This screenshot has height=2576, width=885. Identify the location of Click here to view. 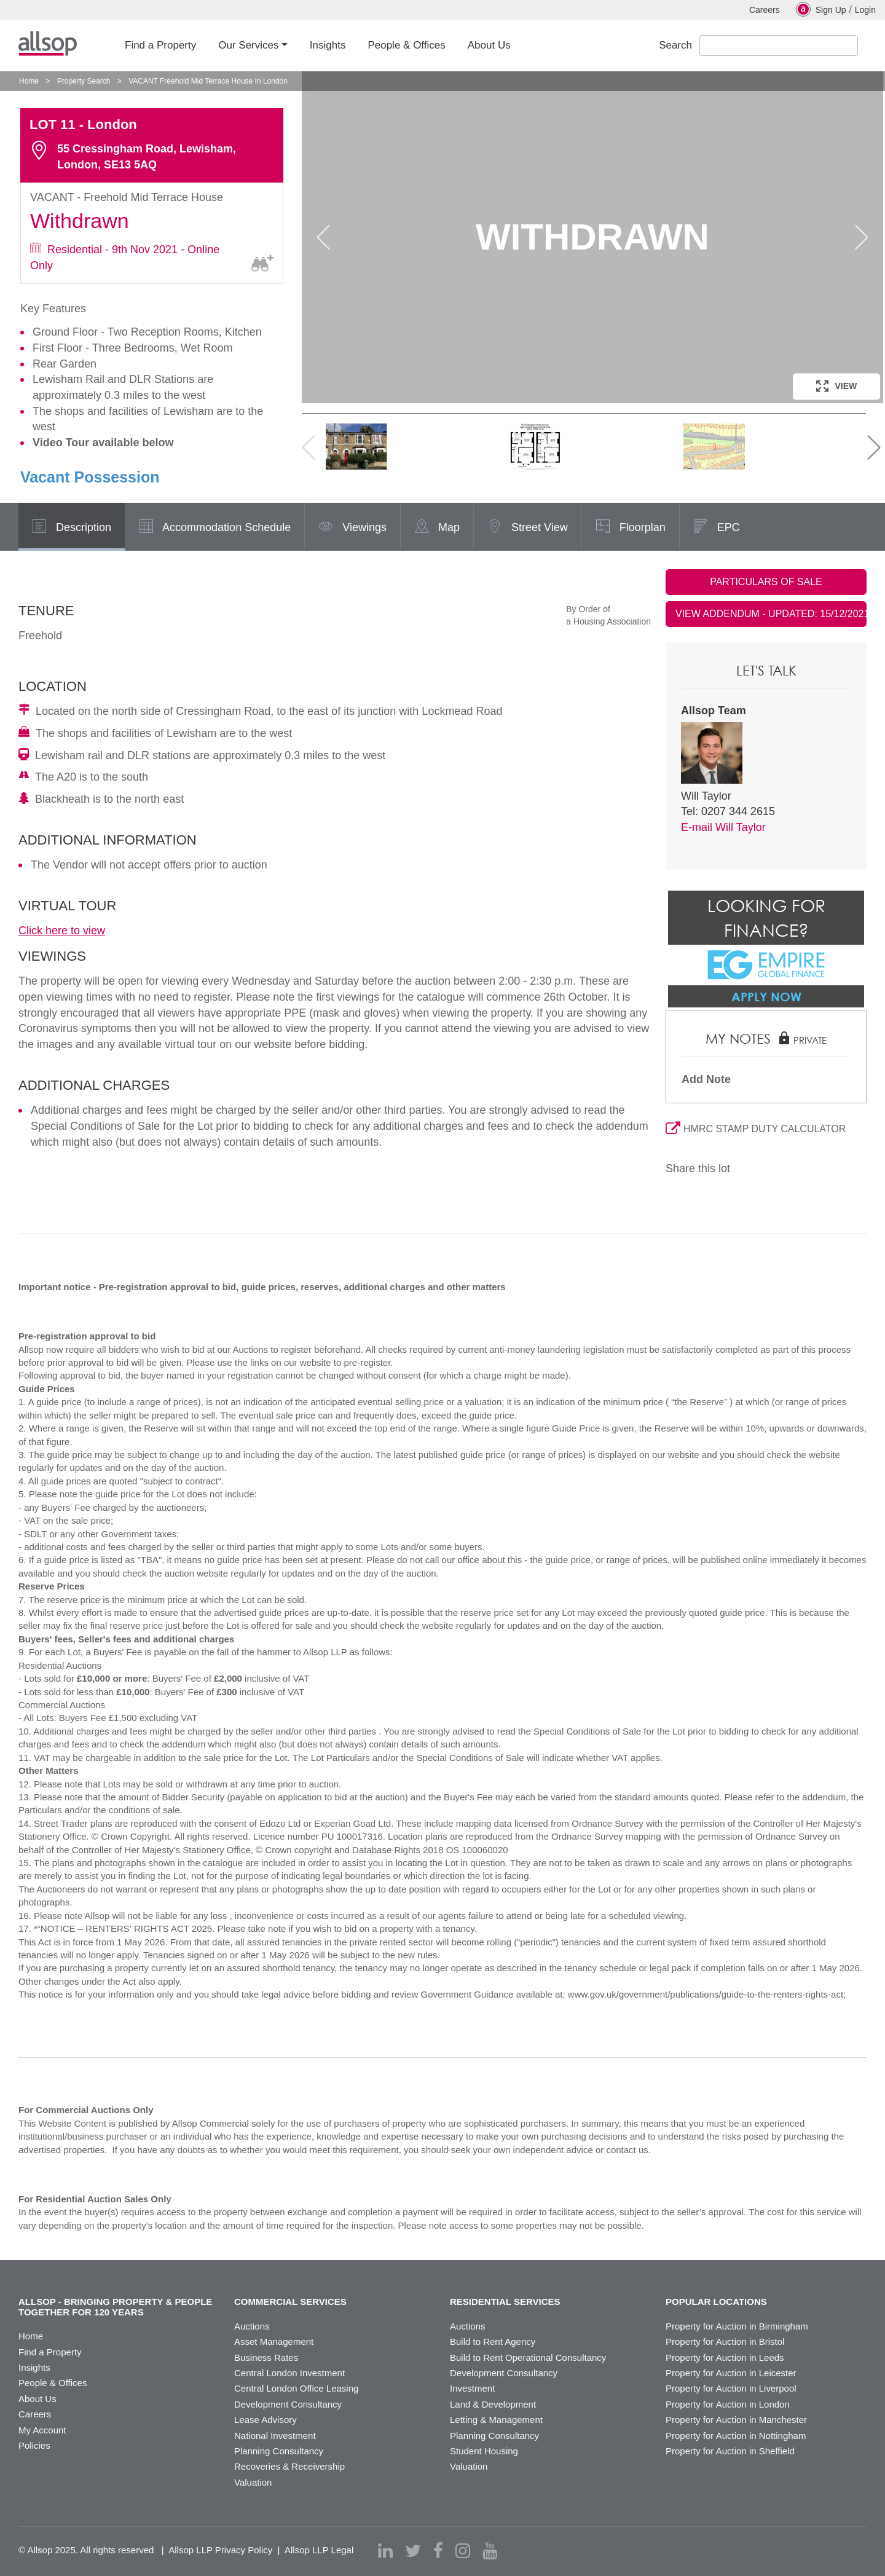
(61, 930).